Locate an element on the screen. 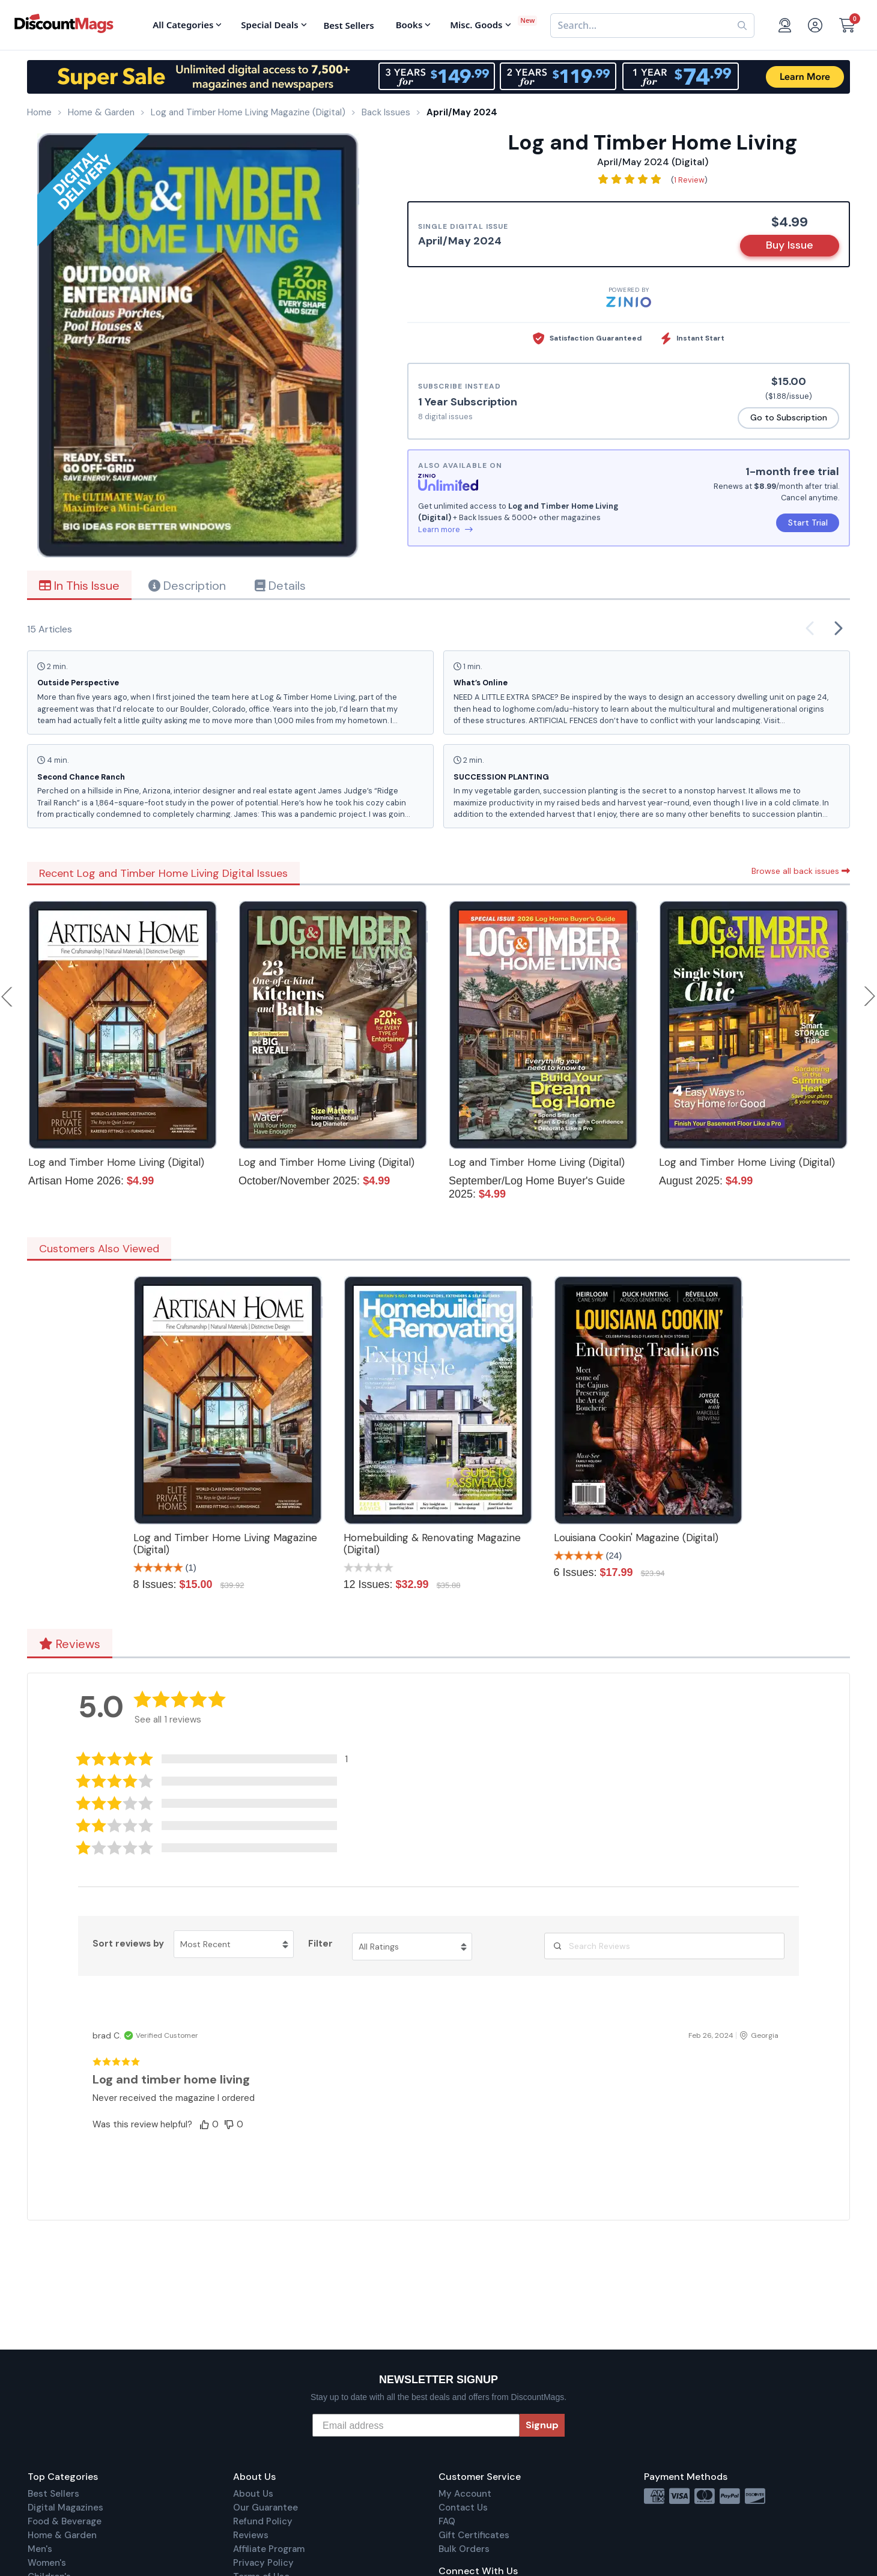 This screenshot has height=2576, width=877. Privacy Policy is located at coordinates (263, 2563).